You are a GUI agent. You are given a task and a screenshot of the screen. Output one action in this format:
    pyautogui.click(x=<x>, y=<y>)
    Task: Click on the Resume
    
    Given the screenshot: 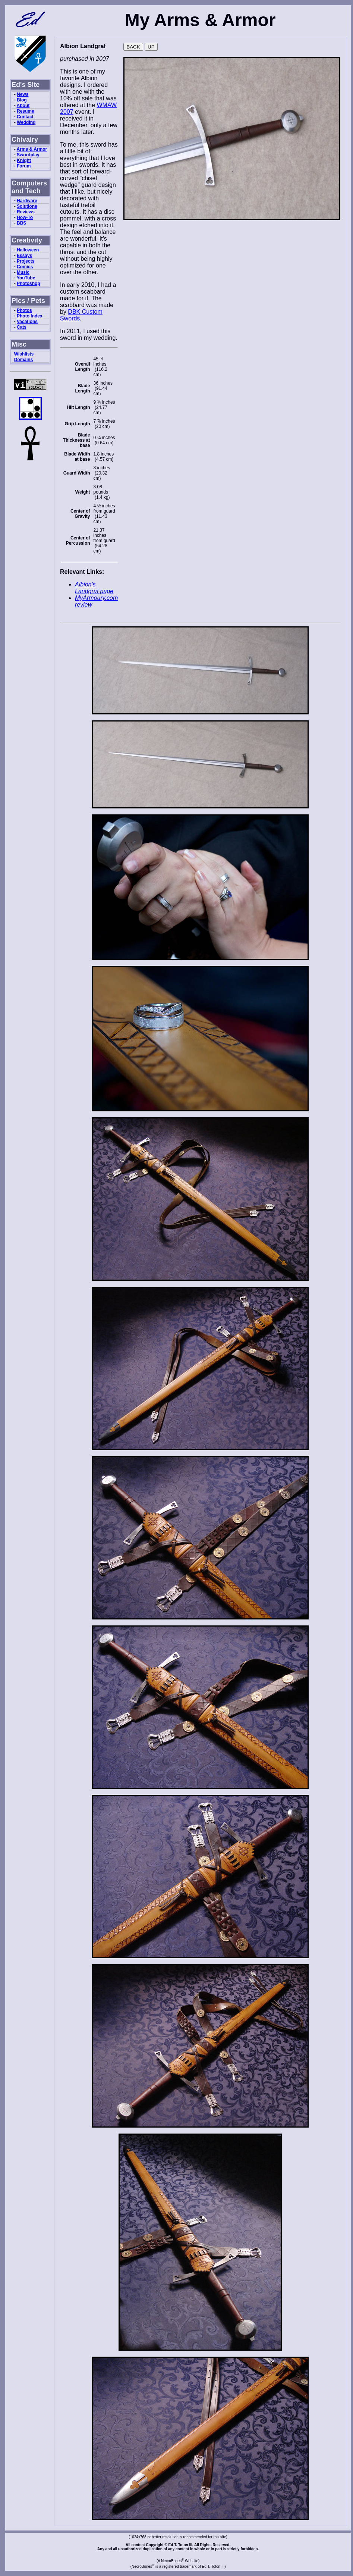 What is the action you would take?
    pyautogui.click(x=25, y=111)
    